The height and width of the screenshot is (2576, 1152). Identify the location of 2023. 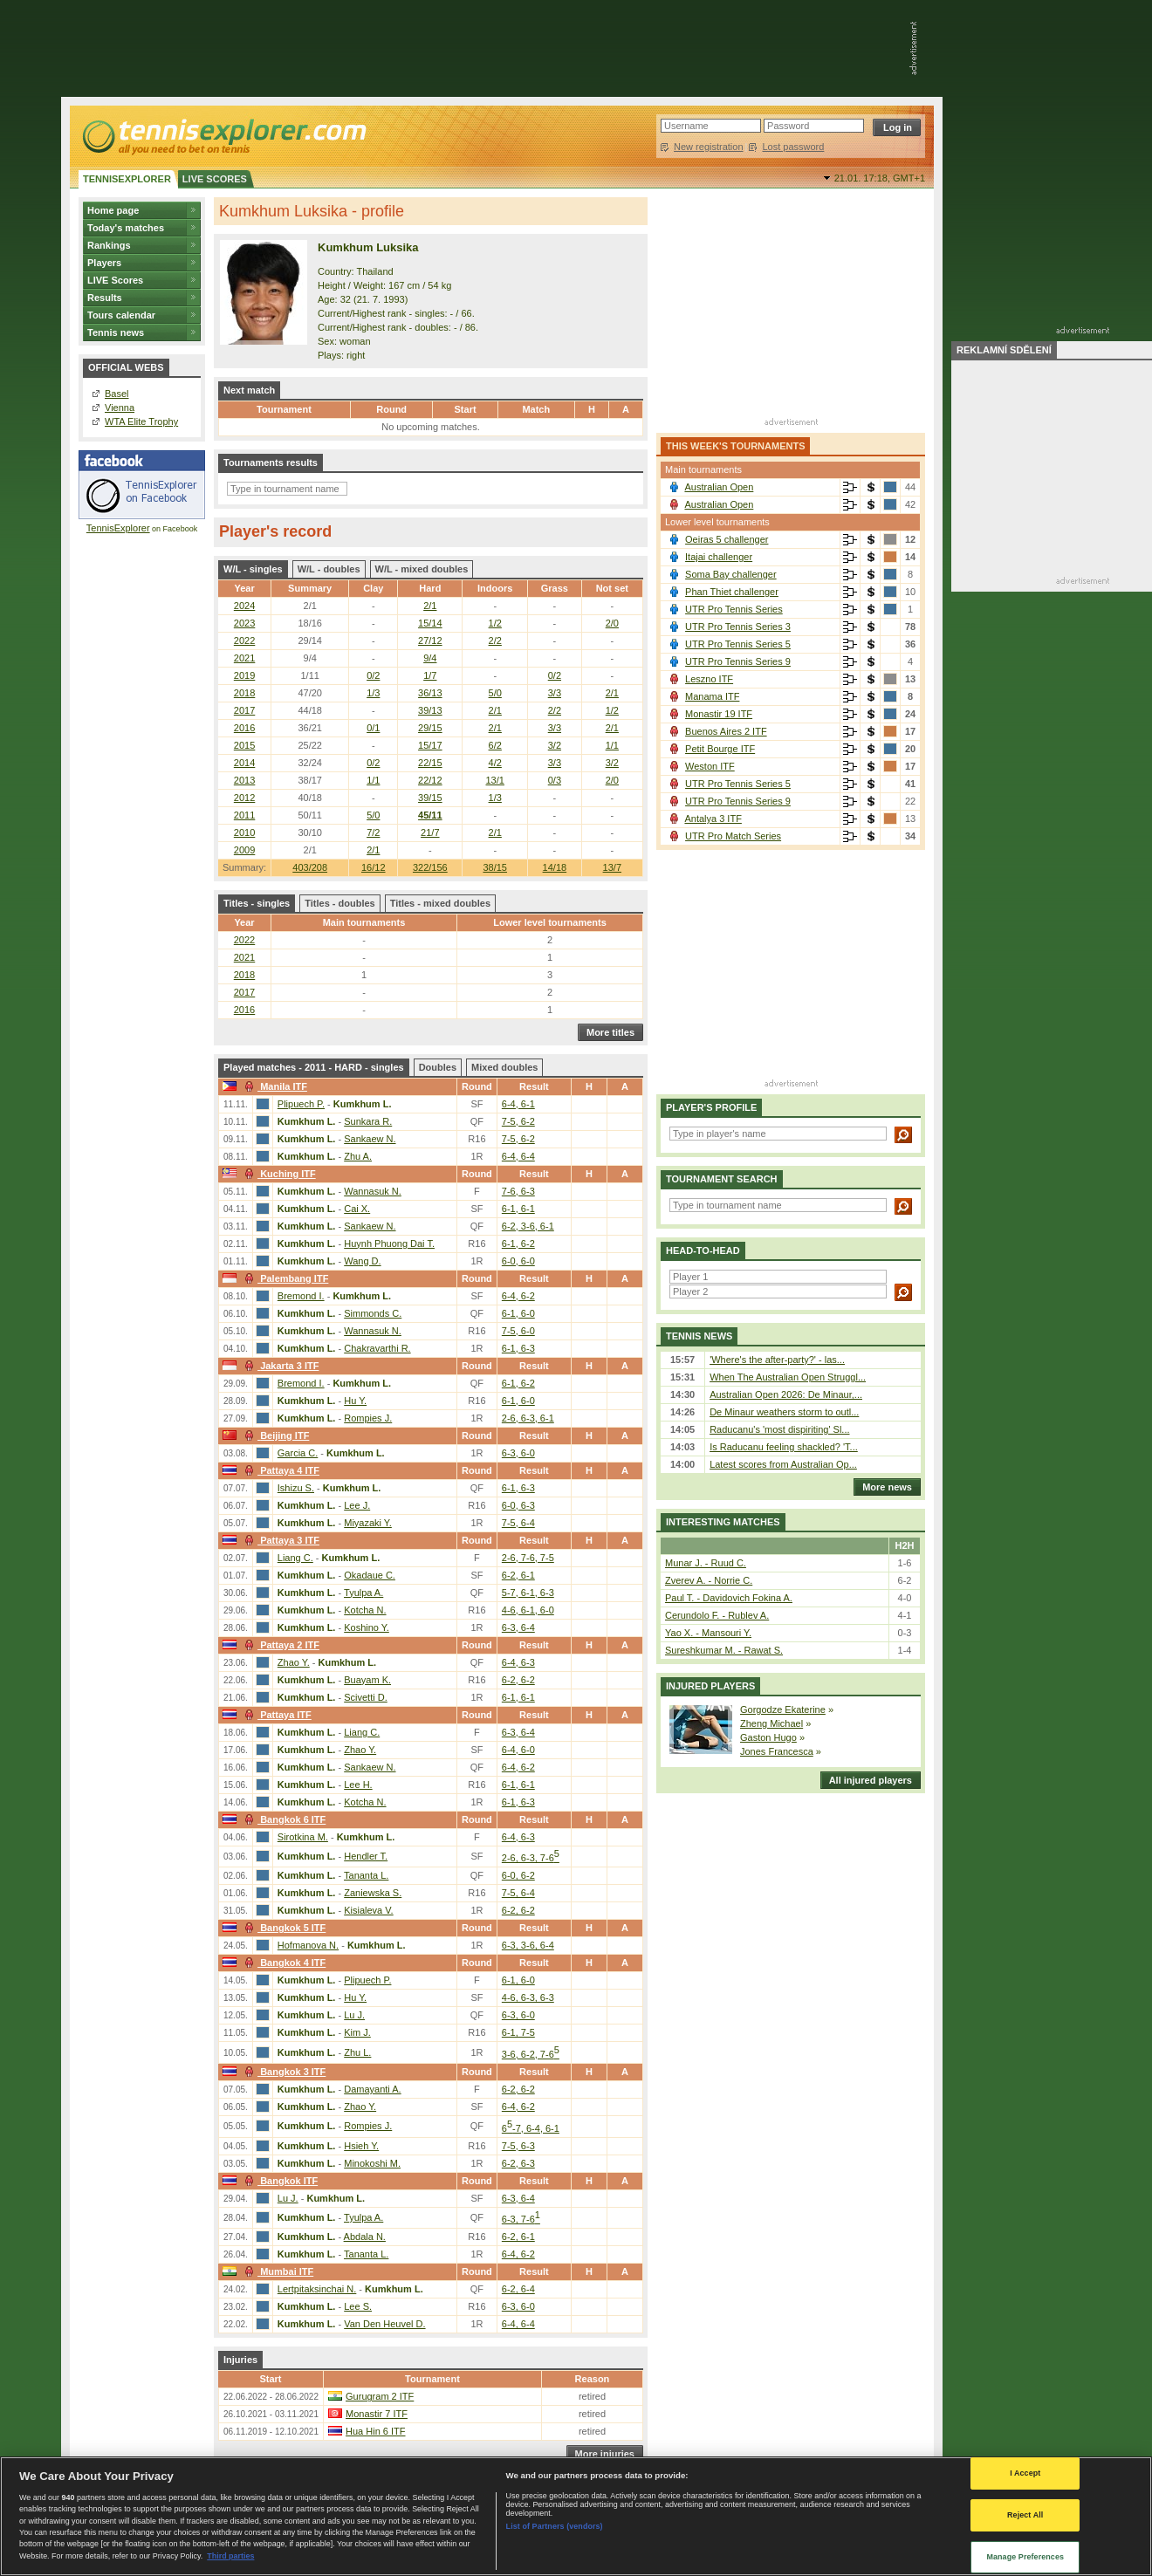
(244, 623).